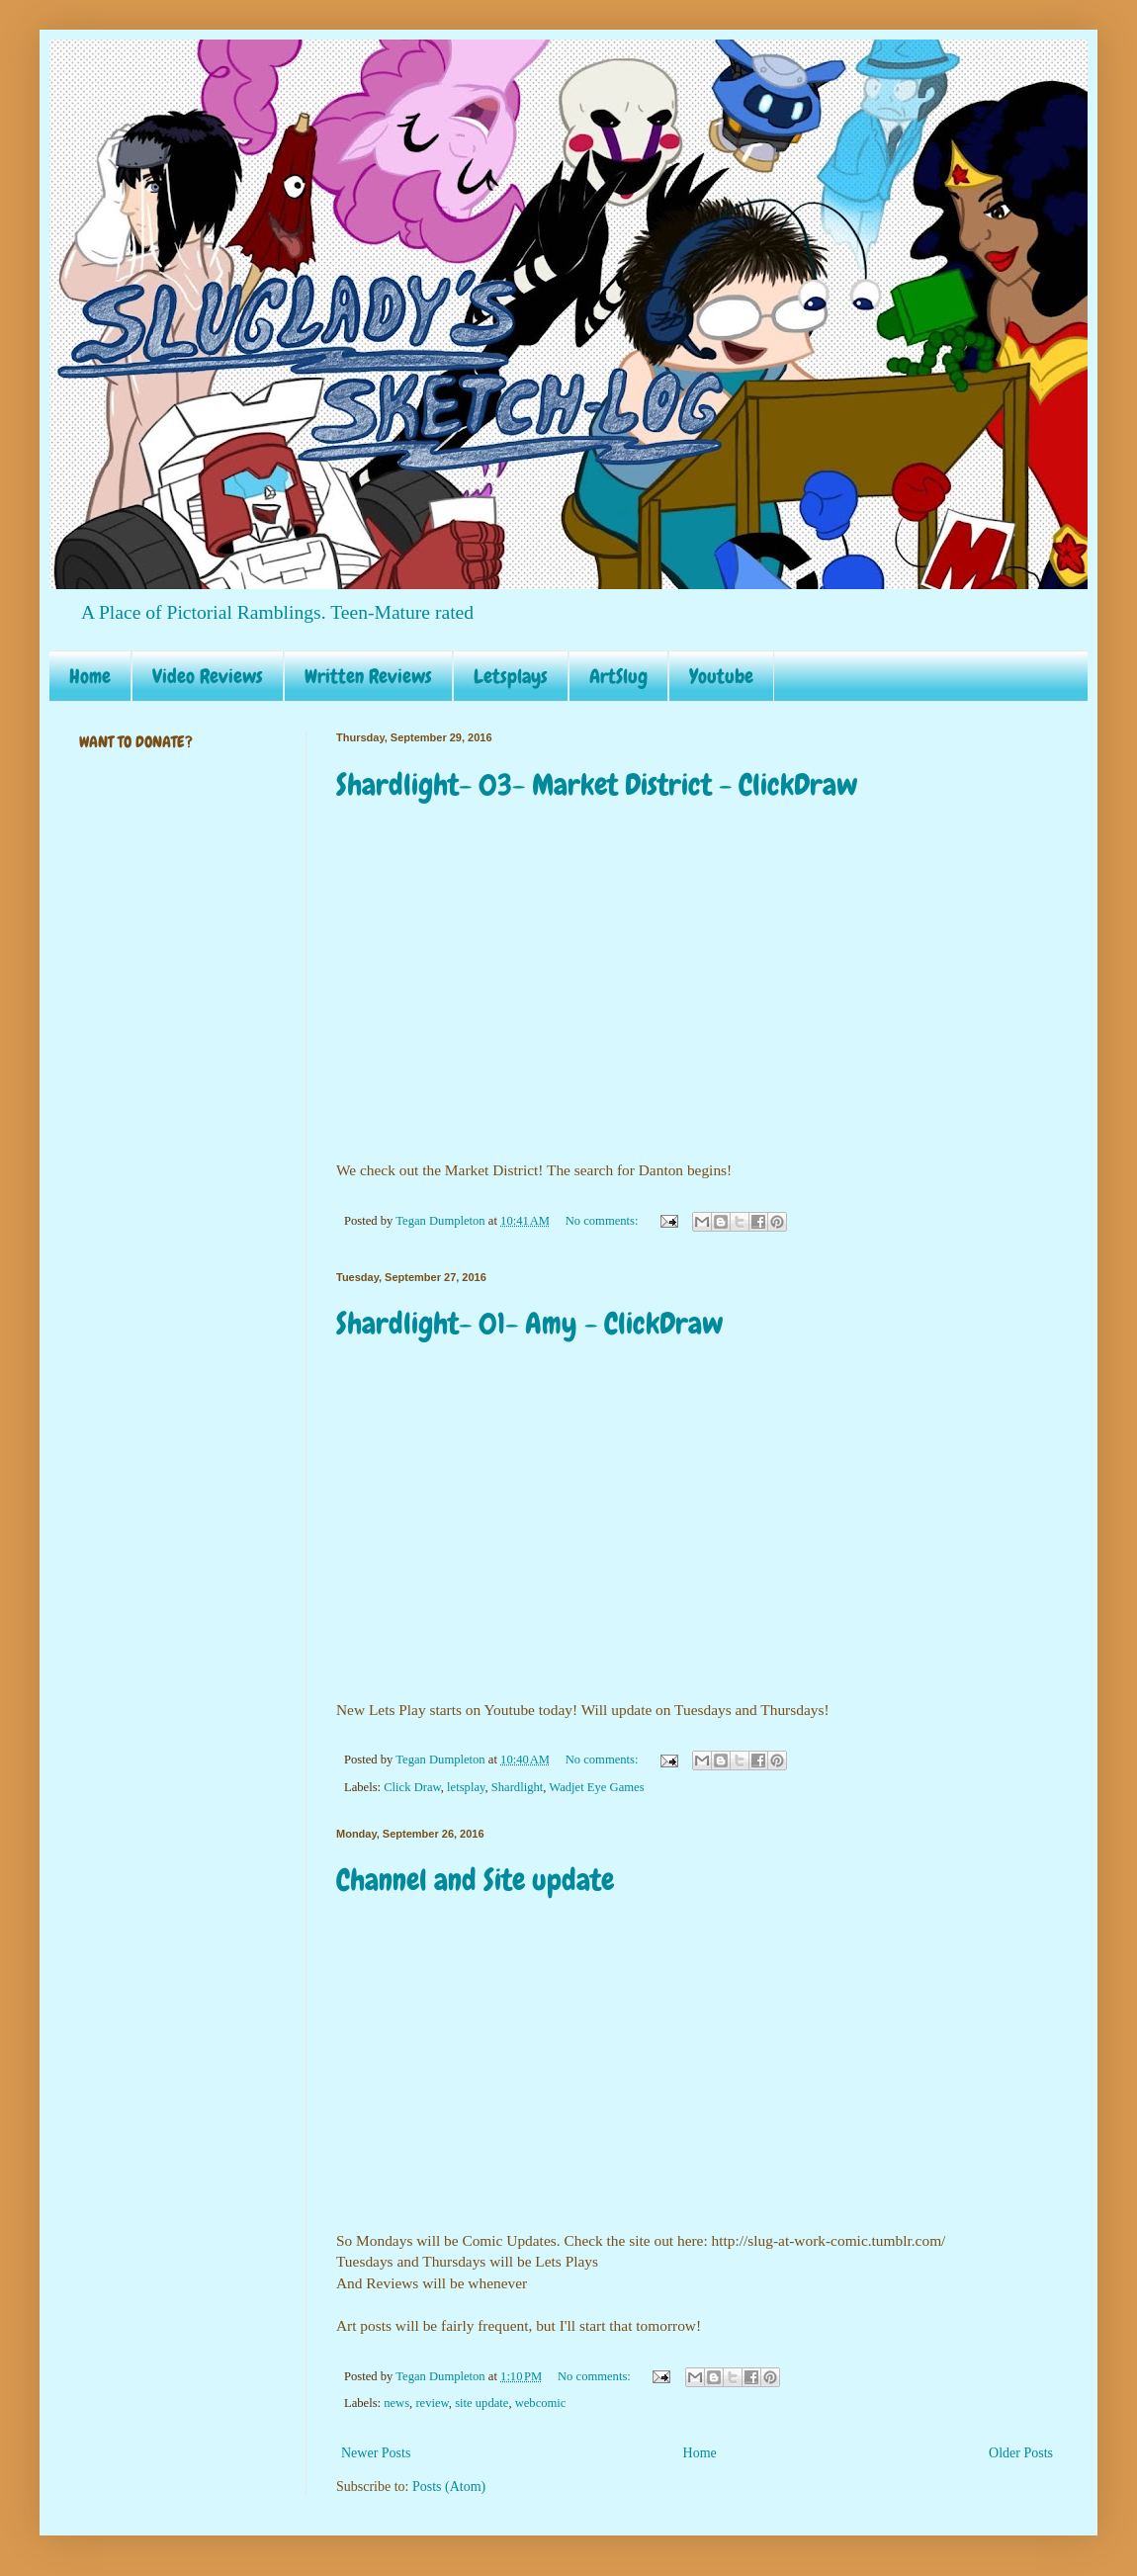  What do you see at coordinates (596, 1787) in the screenshot?
I see `Wadjet Eye Games` at bounding box center [596, 1787].